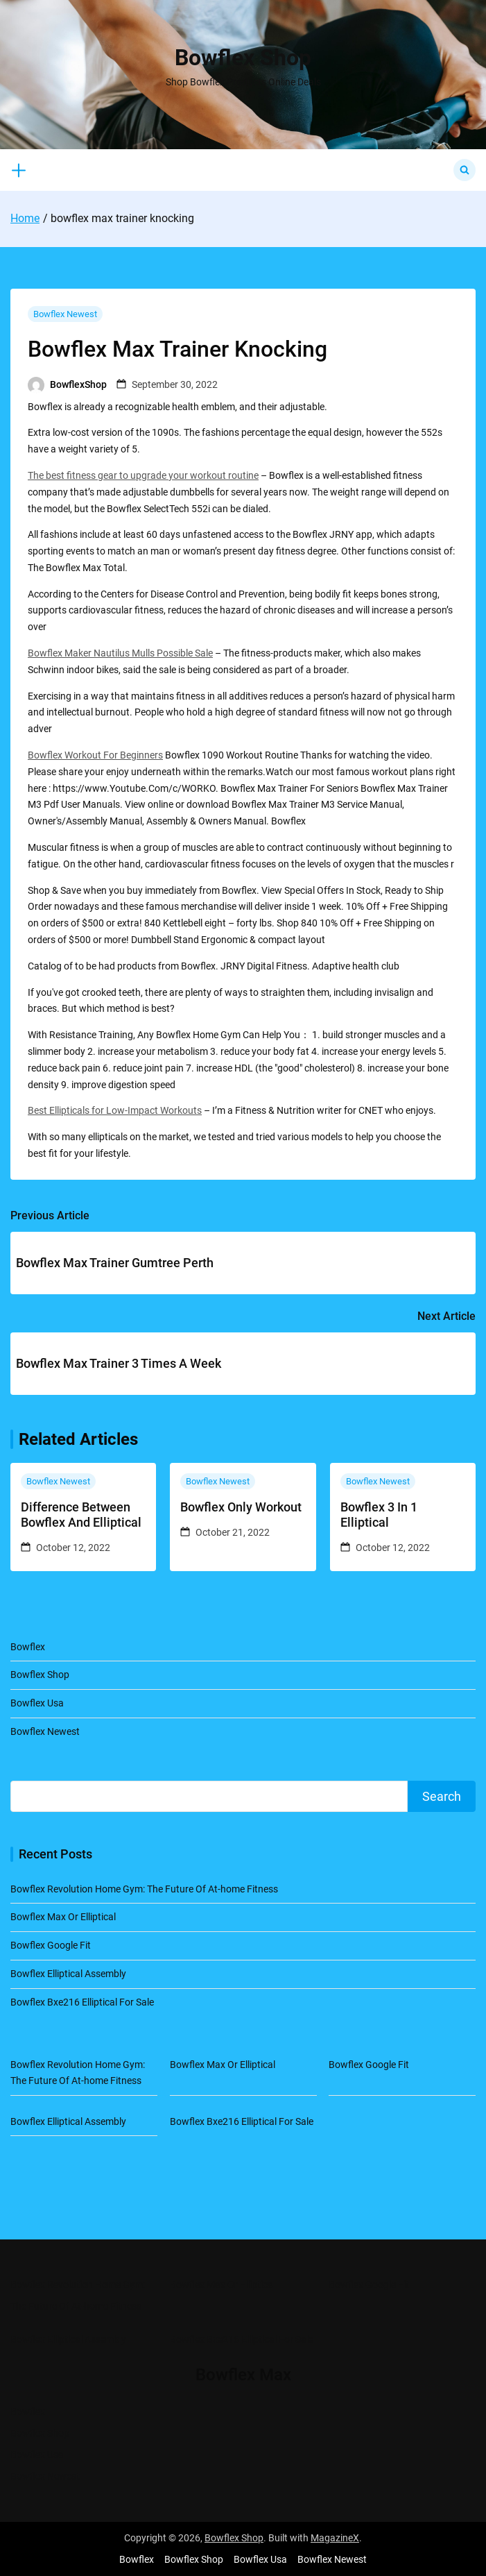 Image resolution: width=486 pixels, height=2576 pixels. I want to click on MagazineX, so click(335, 2537).